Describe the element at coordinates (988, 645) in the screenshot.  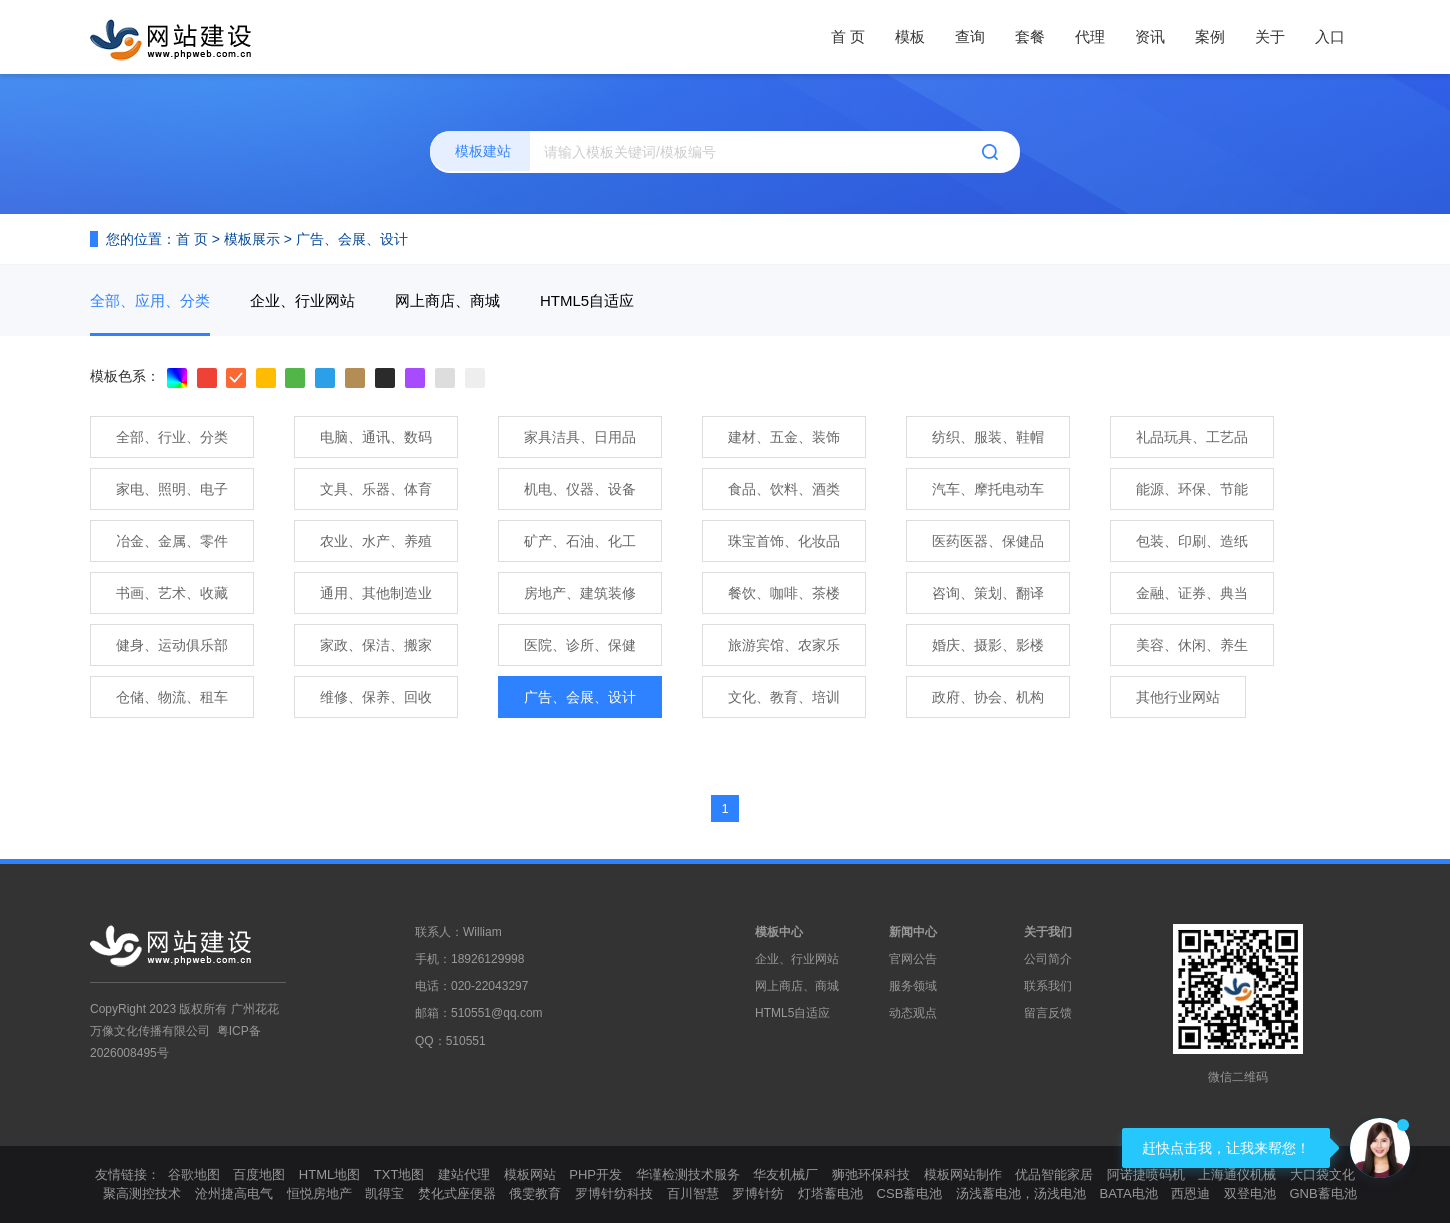
I see `婚庆、摄影、影楼` at that location.